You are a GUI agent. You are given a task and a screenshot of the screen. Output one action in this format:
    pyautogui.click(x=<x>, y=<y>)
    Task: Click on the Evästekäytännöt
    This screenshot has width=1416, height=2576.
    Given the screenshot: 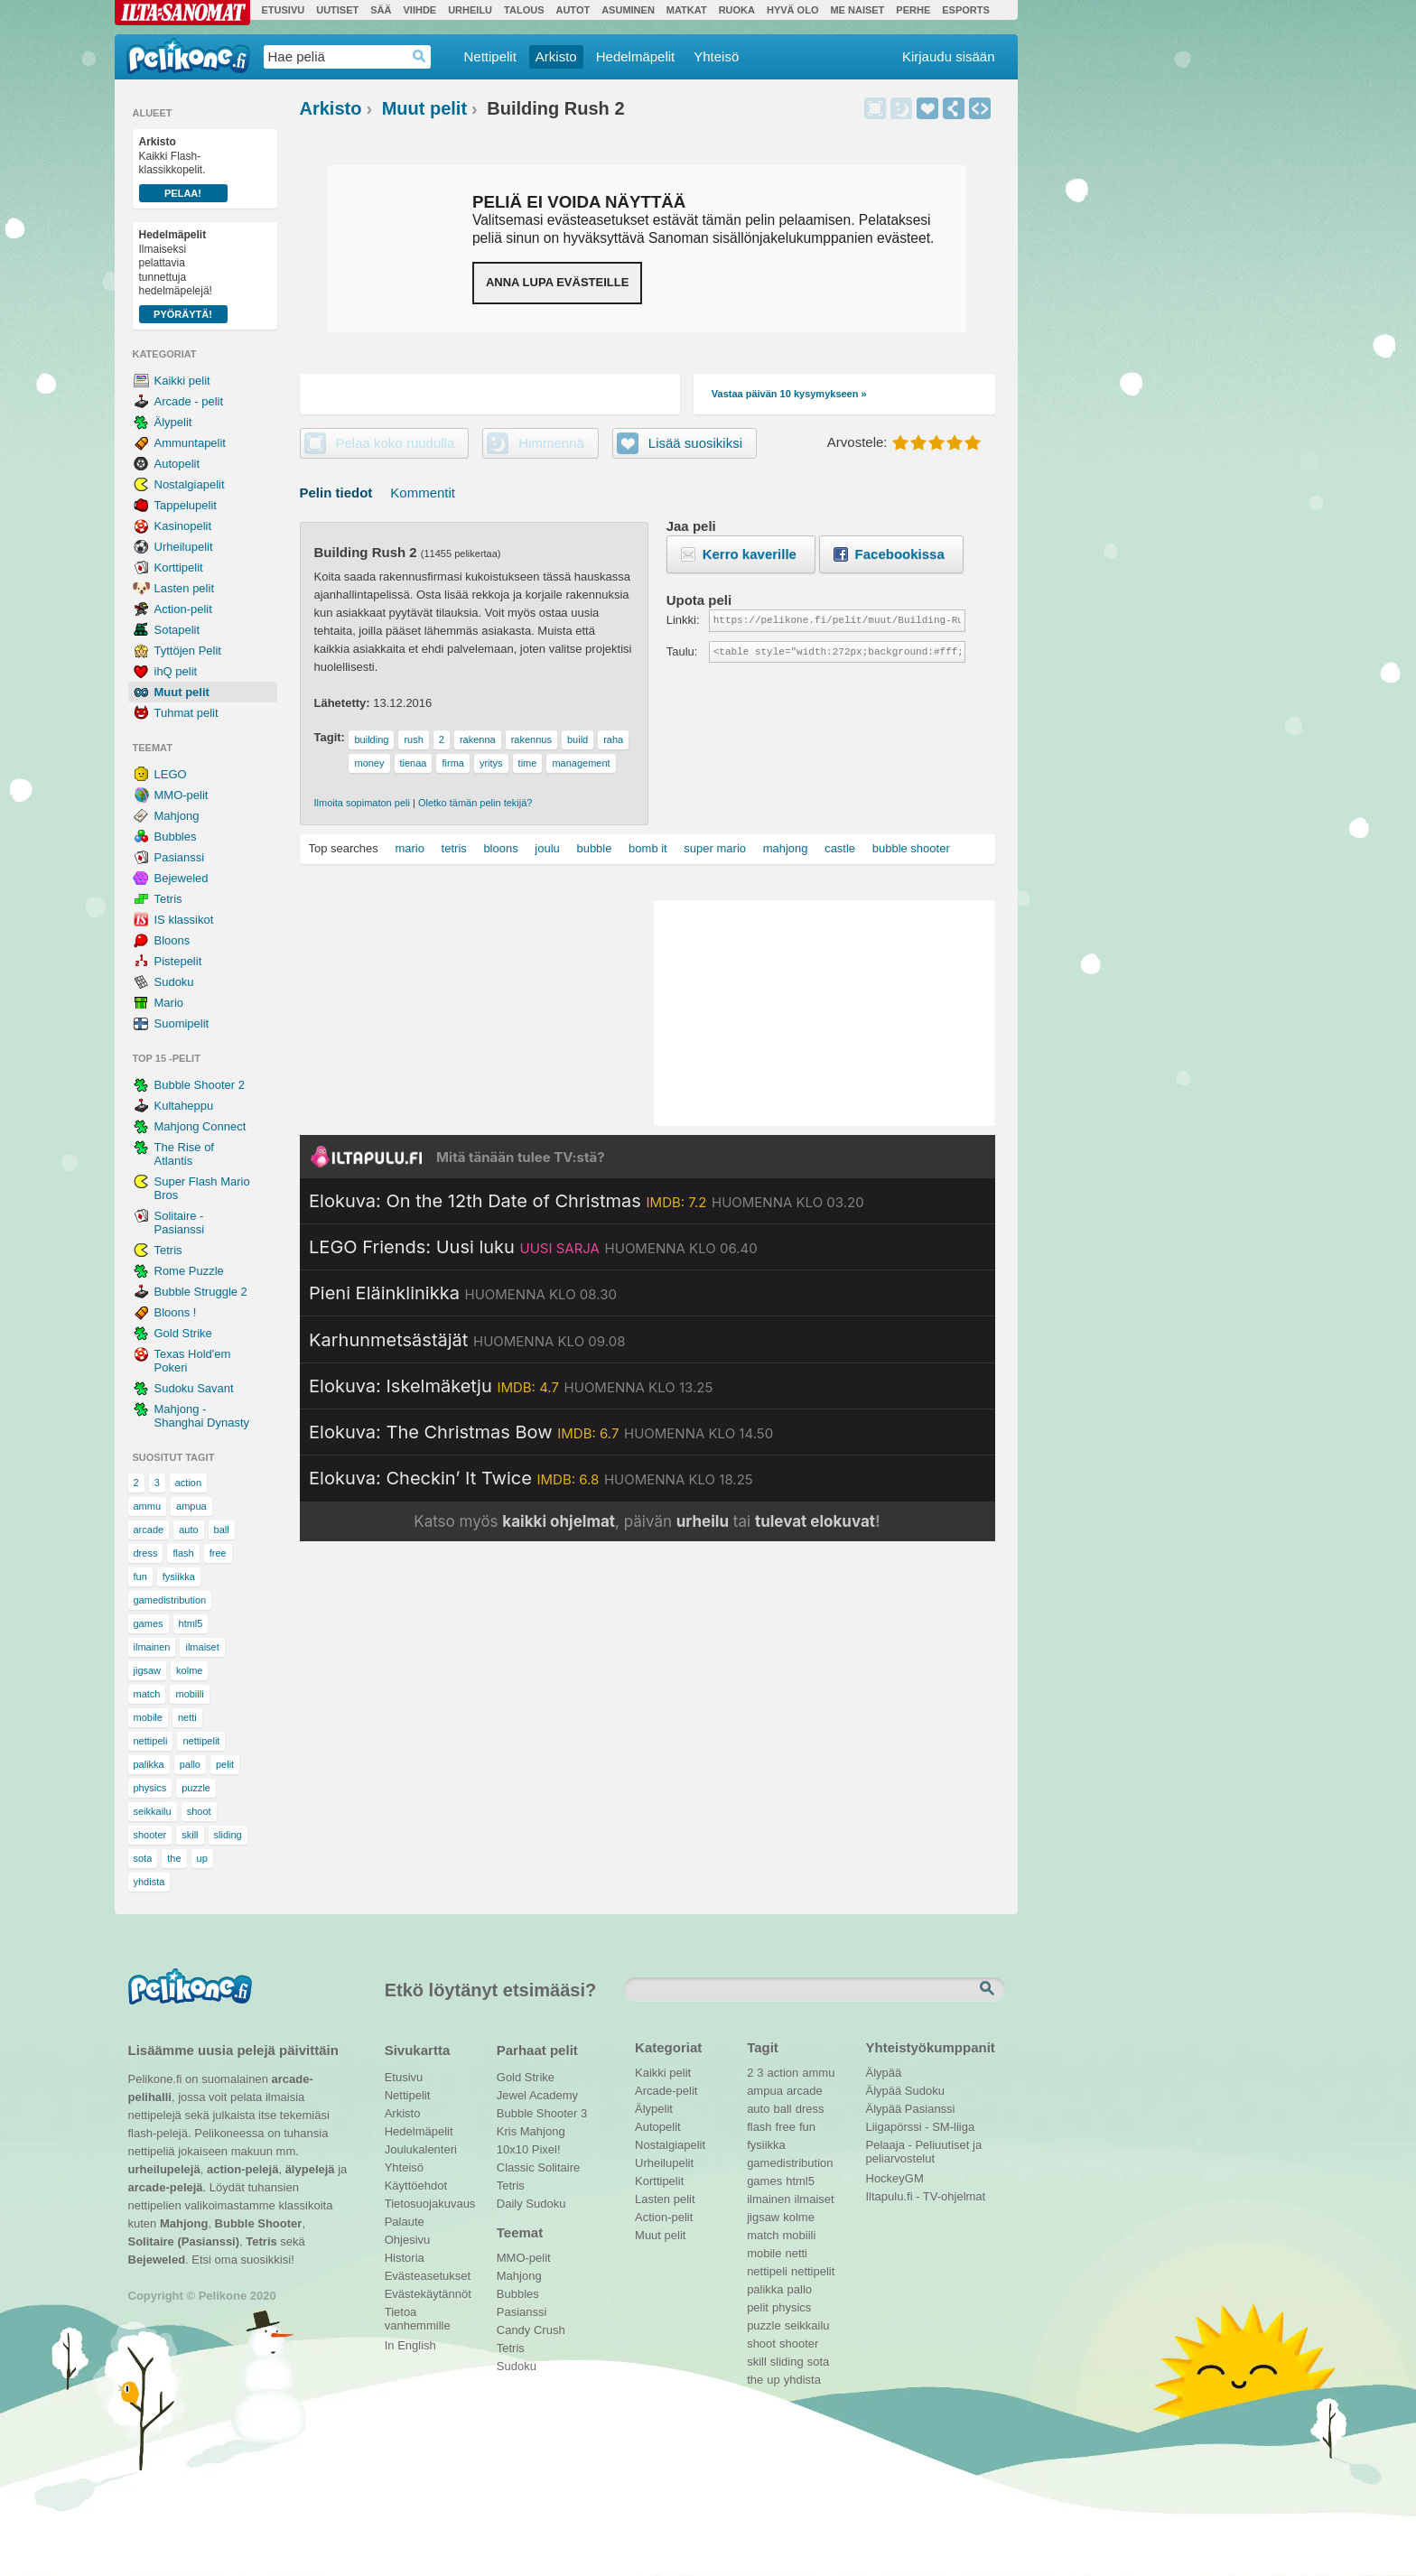 What is the action you would take?
    pyautogui.click(x=427, y=2294)
    